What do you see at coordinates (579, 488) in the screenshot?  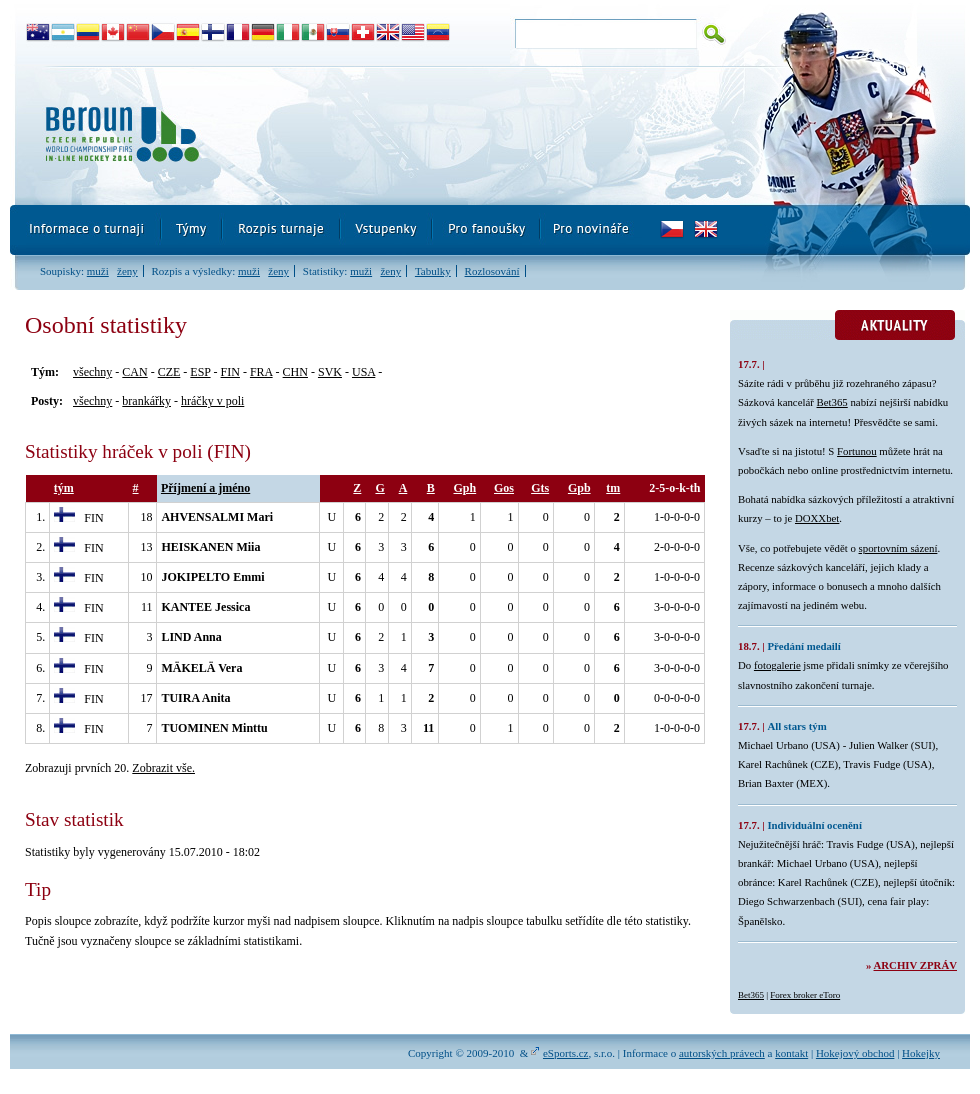 I see `Gpb` at bounding box center [579, 488].